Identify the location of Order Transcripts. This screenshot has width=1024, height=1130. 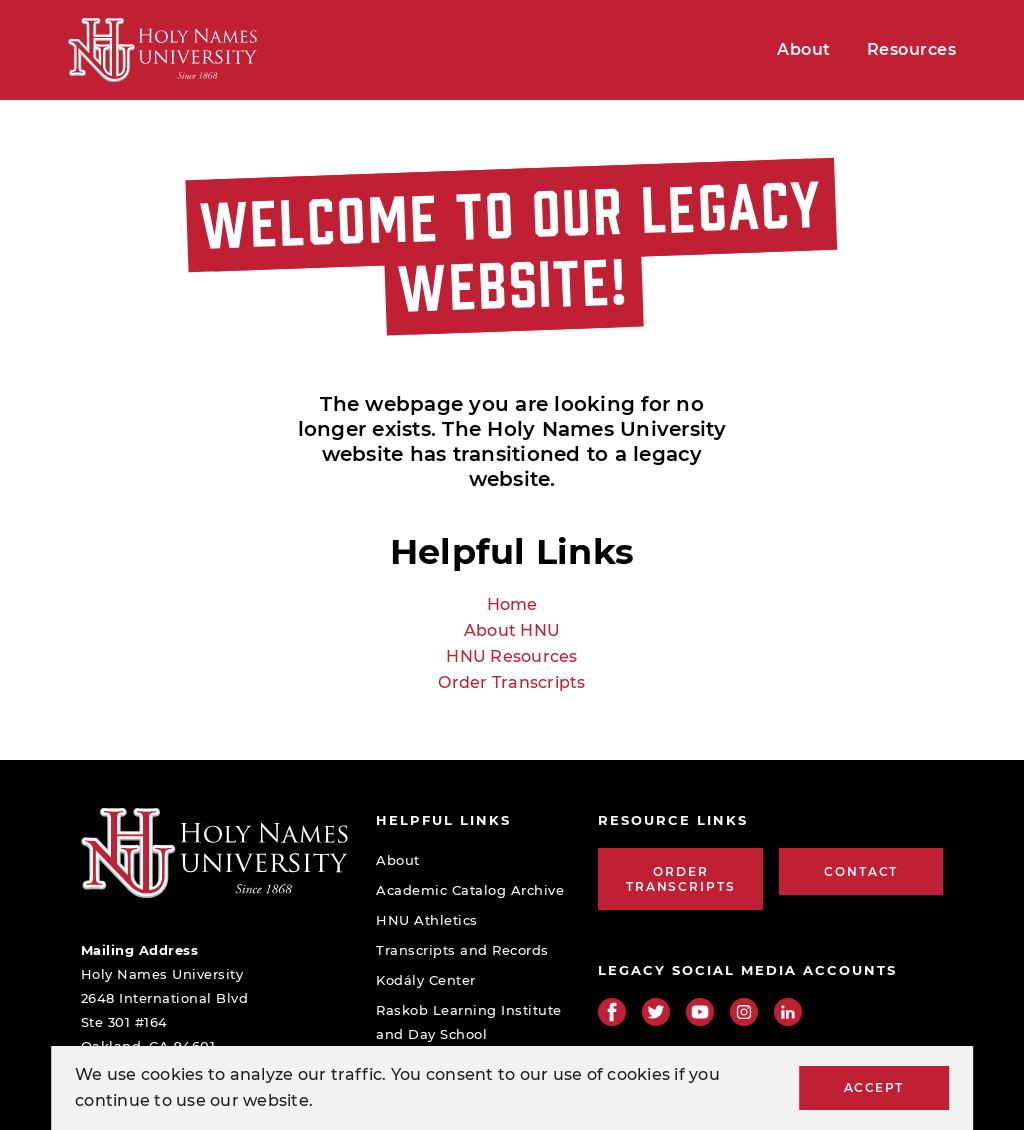
(511, 682).